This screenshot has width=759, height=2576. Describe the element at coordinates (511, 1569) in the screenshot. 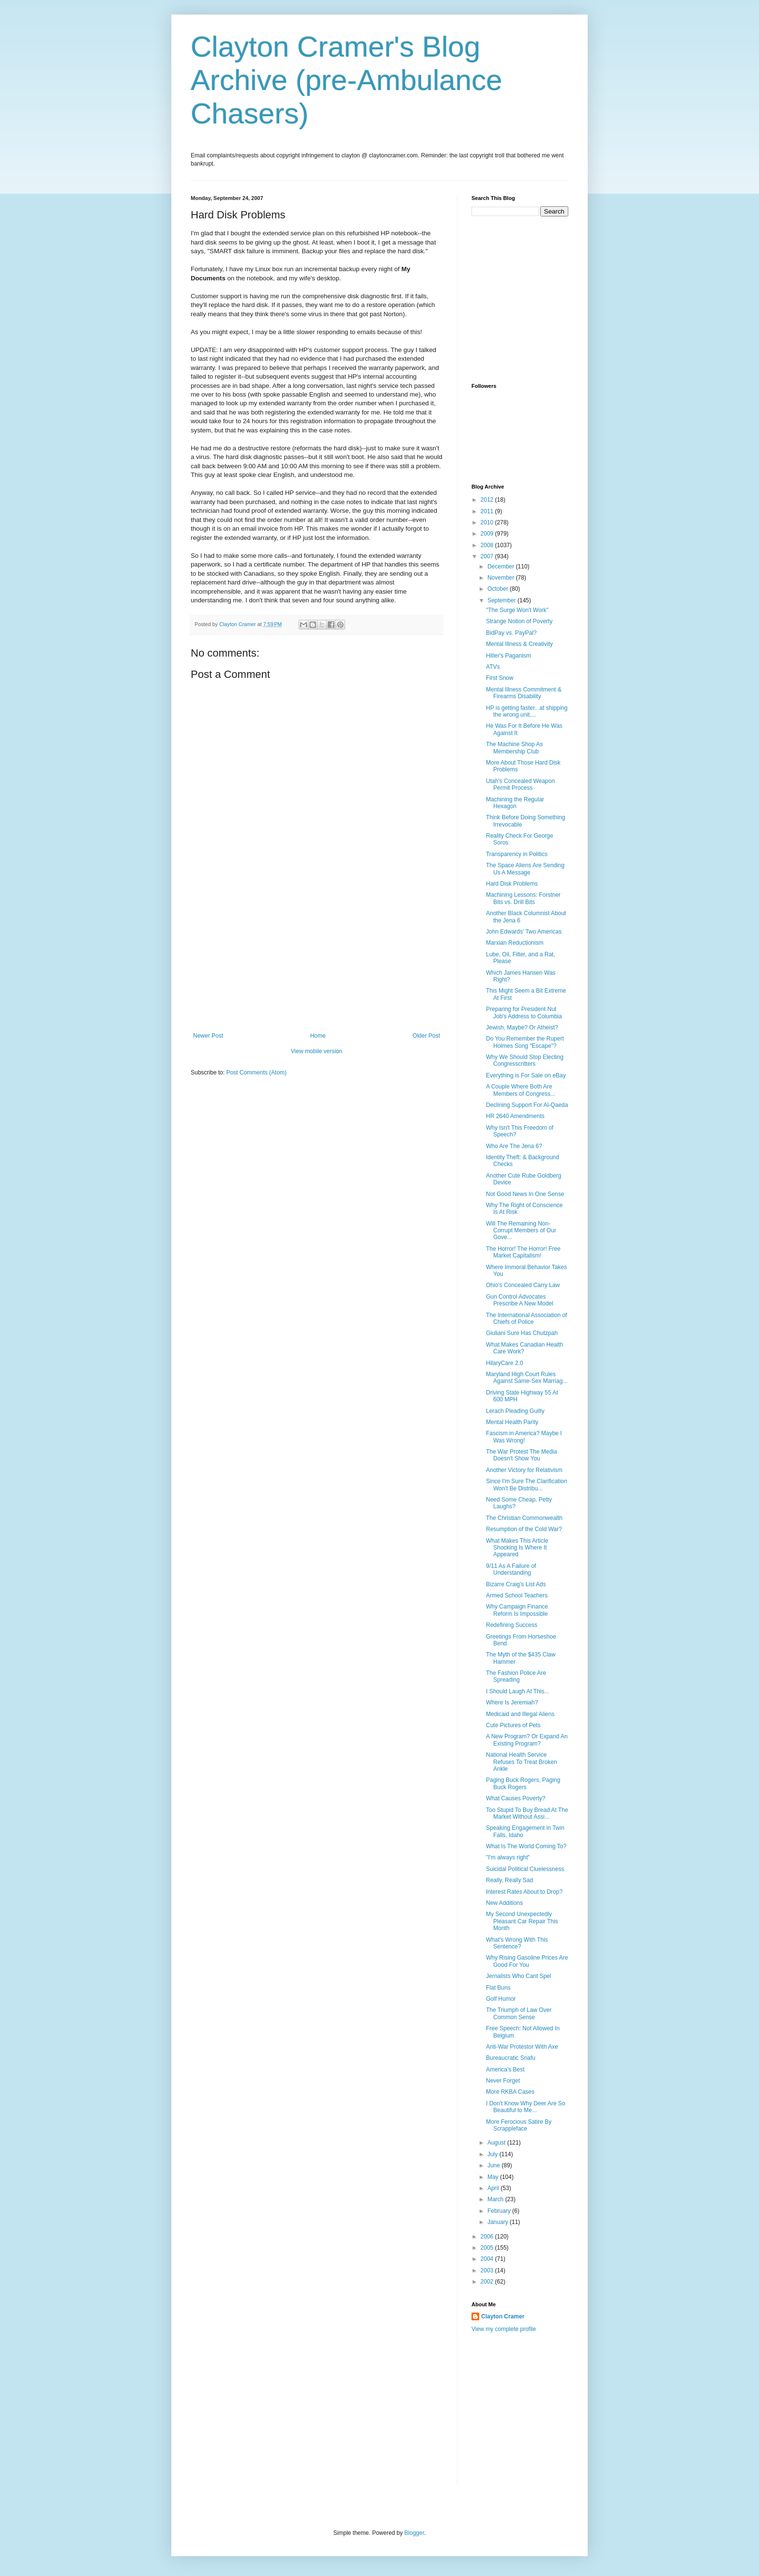

I see `9/11 As A Failure of Understanding` at that location.